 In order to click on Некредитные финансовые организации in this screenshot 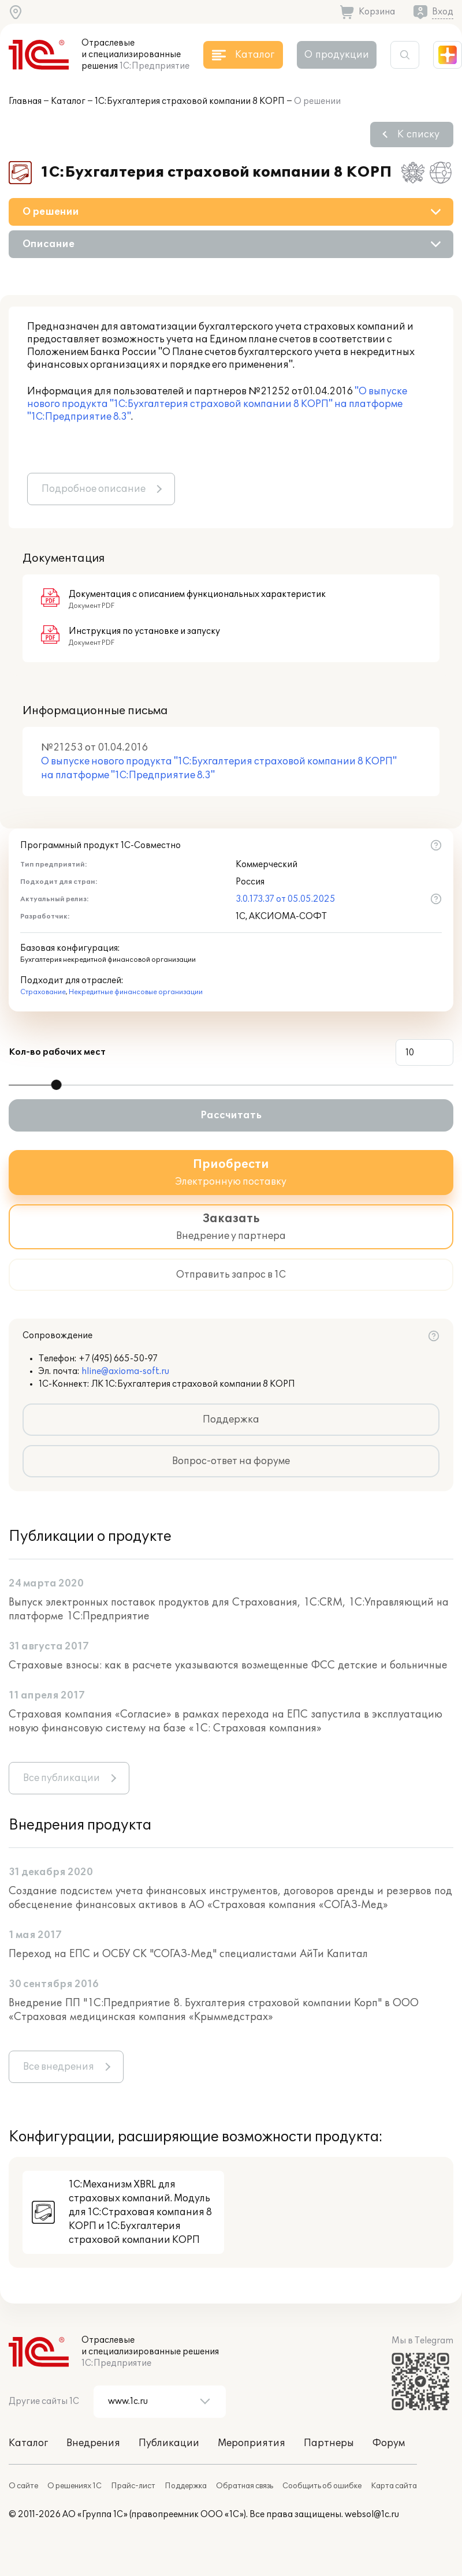, I will do `click(136, 992)`.